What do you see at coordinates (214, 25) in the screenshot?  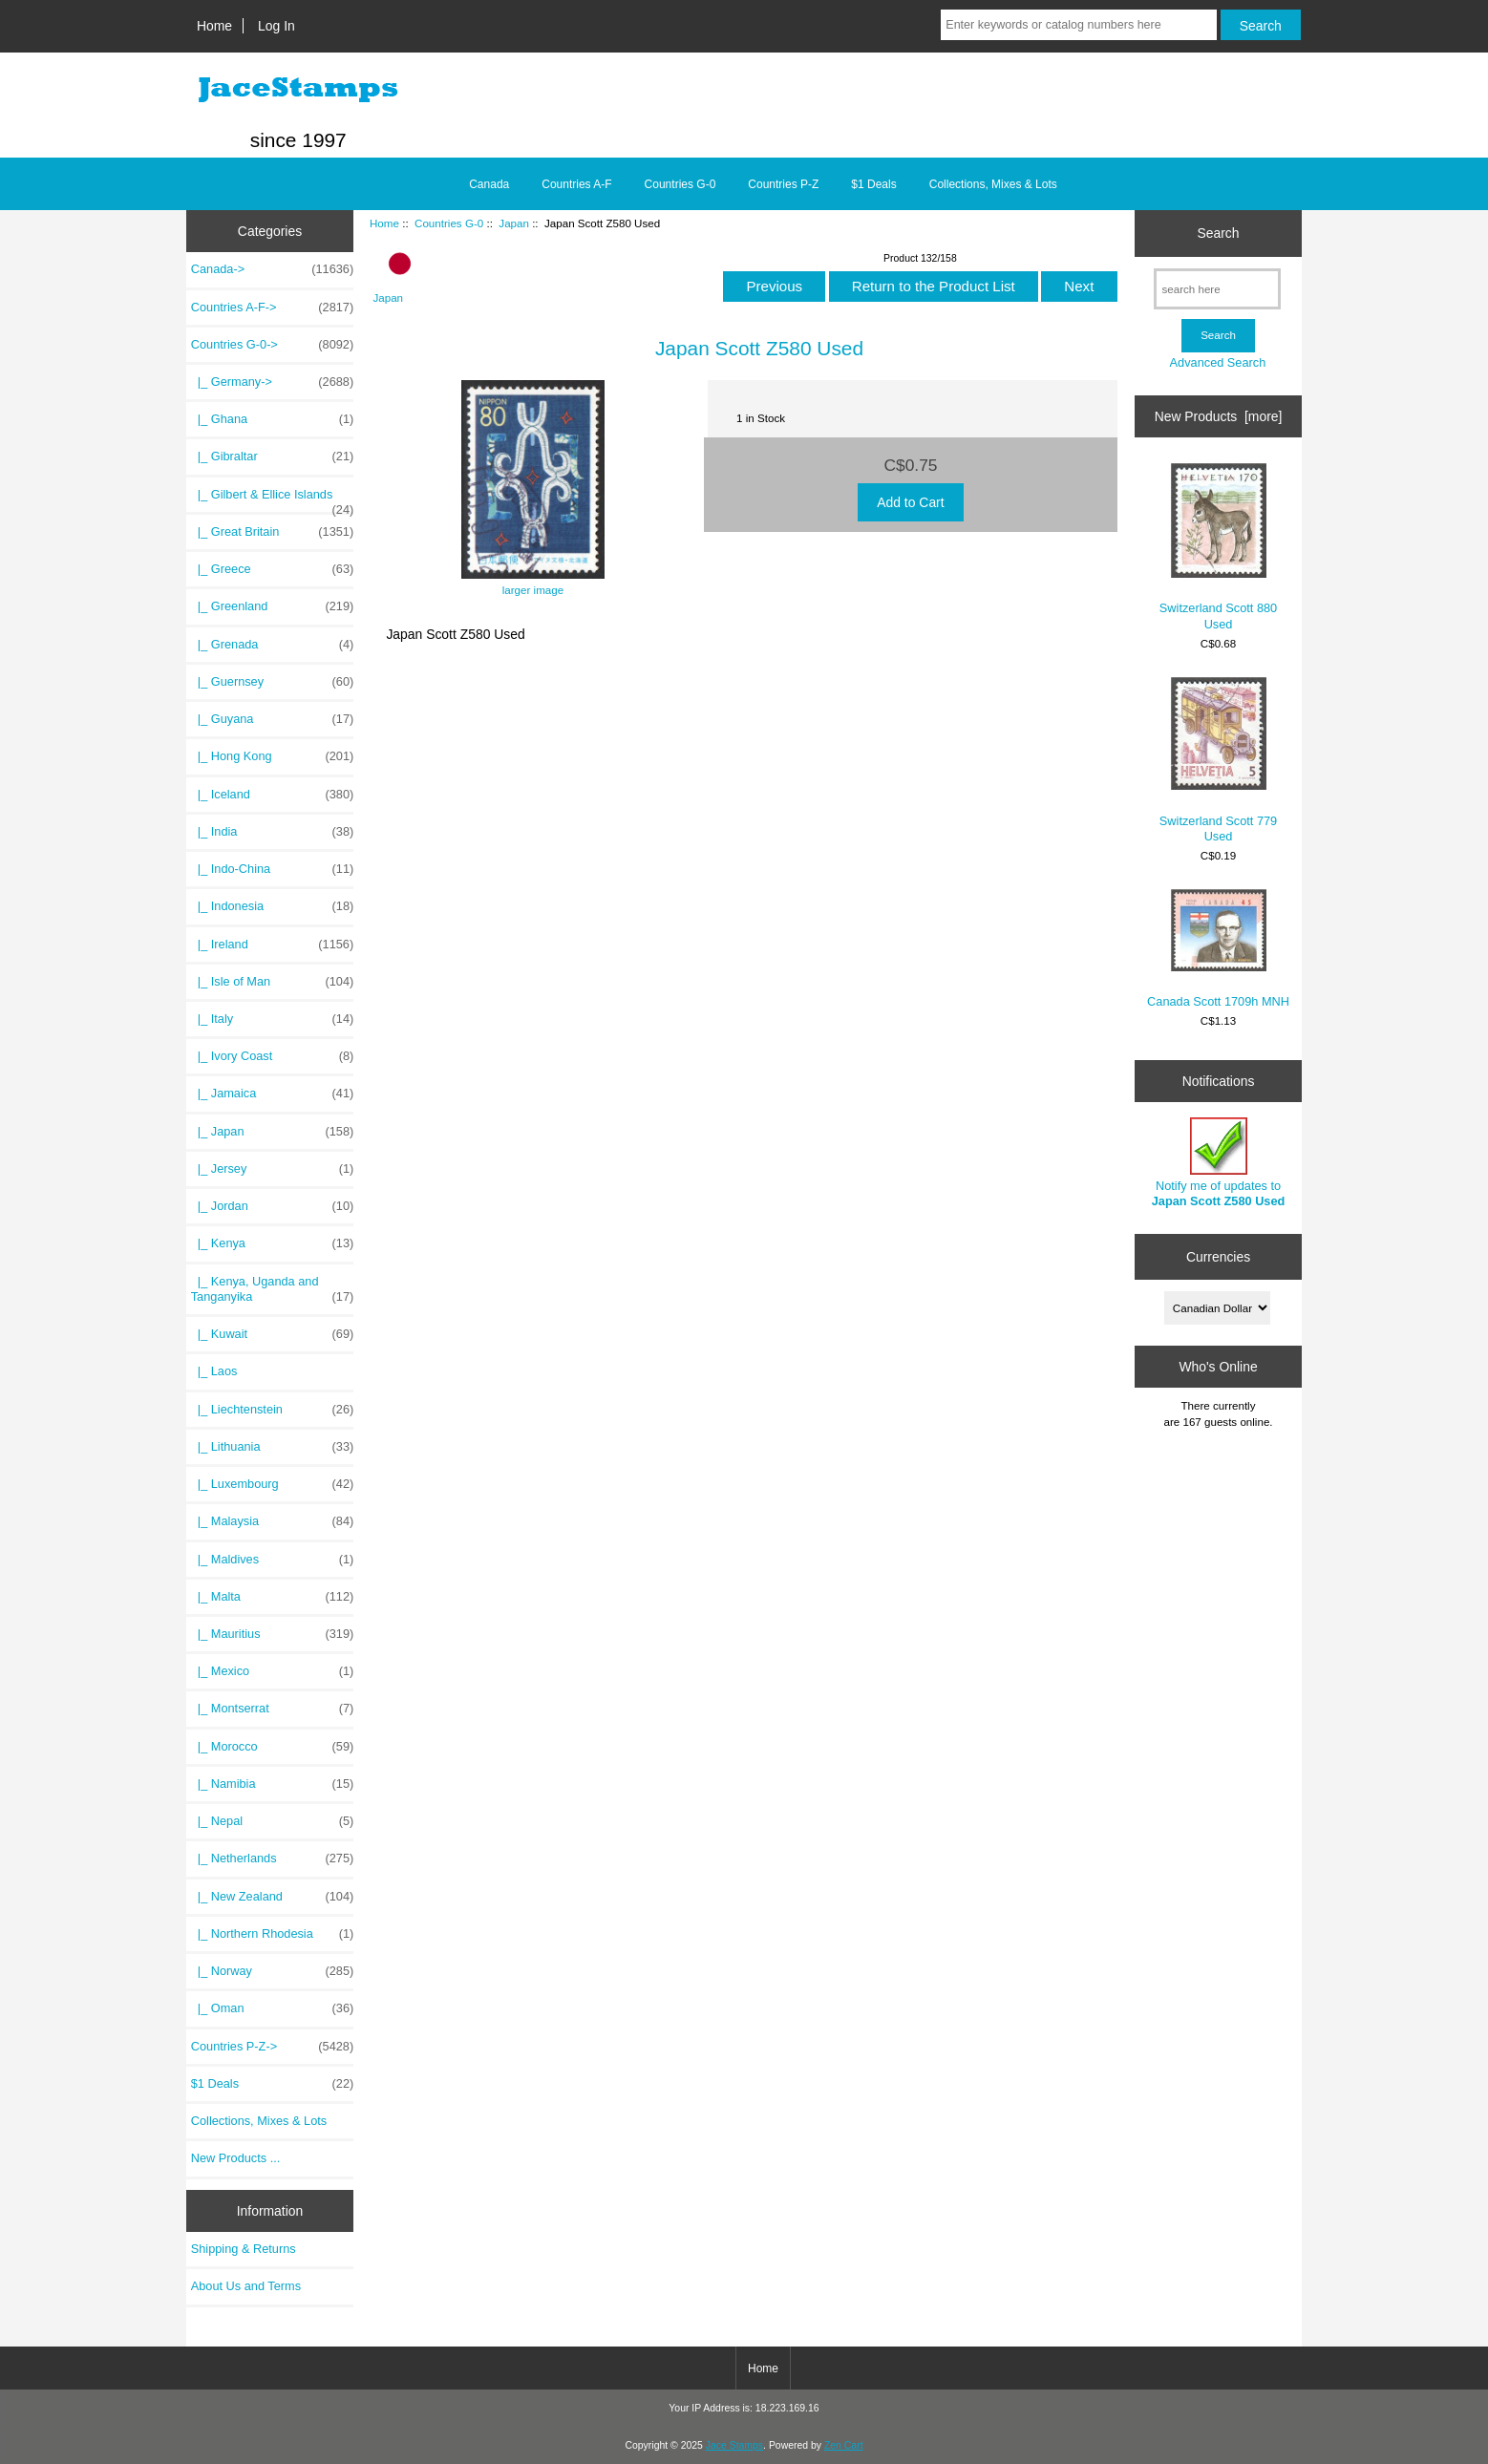 I see `Home` at bounding box center [214, 25].